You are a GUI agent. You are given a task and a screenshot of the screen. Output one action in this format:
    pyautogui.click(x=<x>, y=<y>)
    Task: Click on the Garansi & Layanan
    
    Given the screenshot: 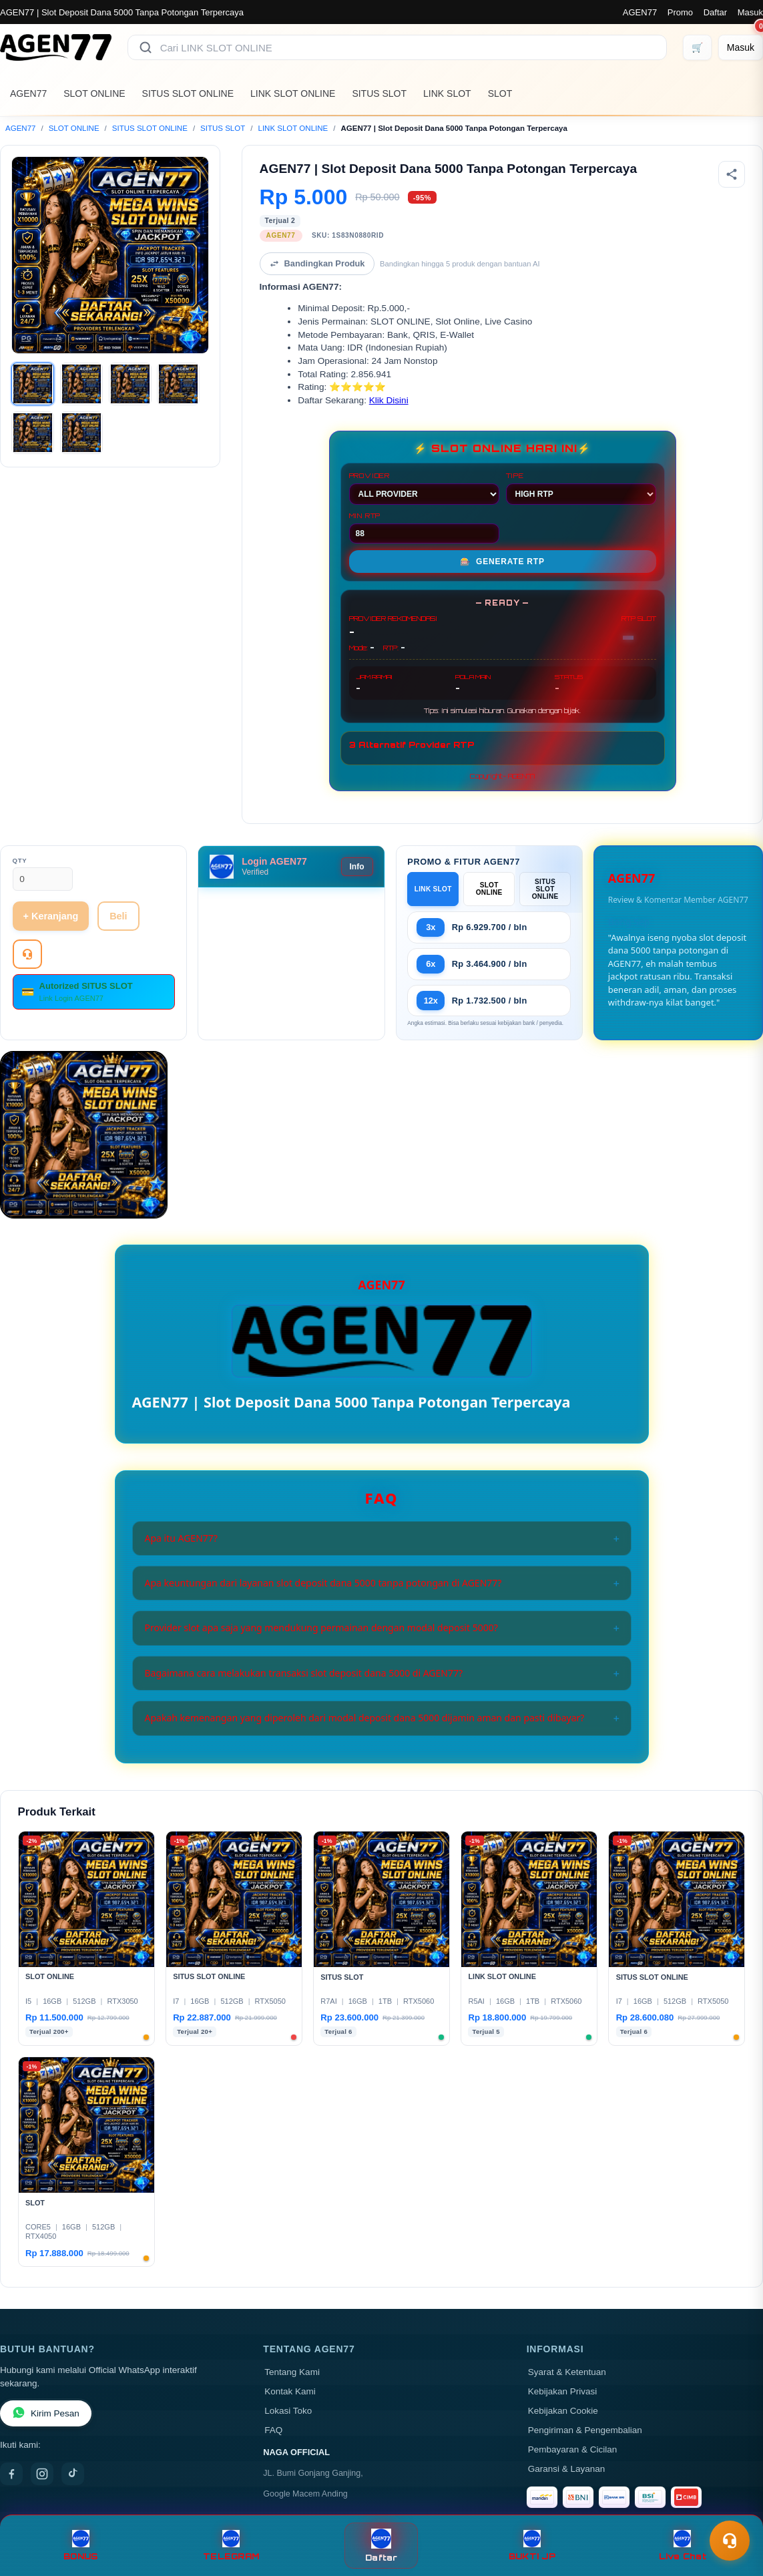 What is the action you would take?
    pyautogui.click(x=566, y=2469)
    